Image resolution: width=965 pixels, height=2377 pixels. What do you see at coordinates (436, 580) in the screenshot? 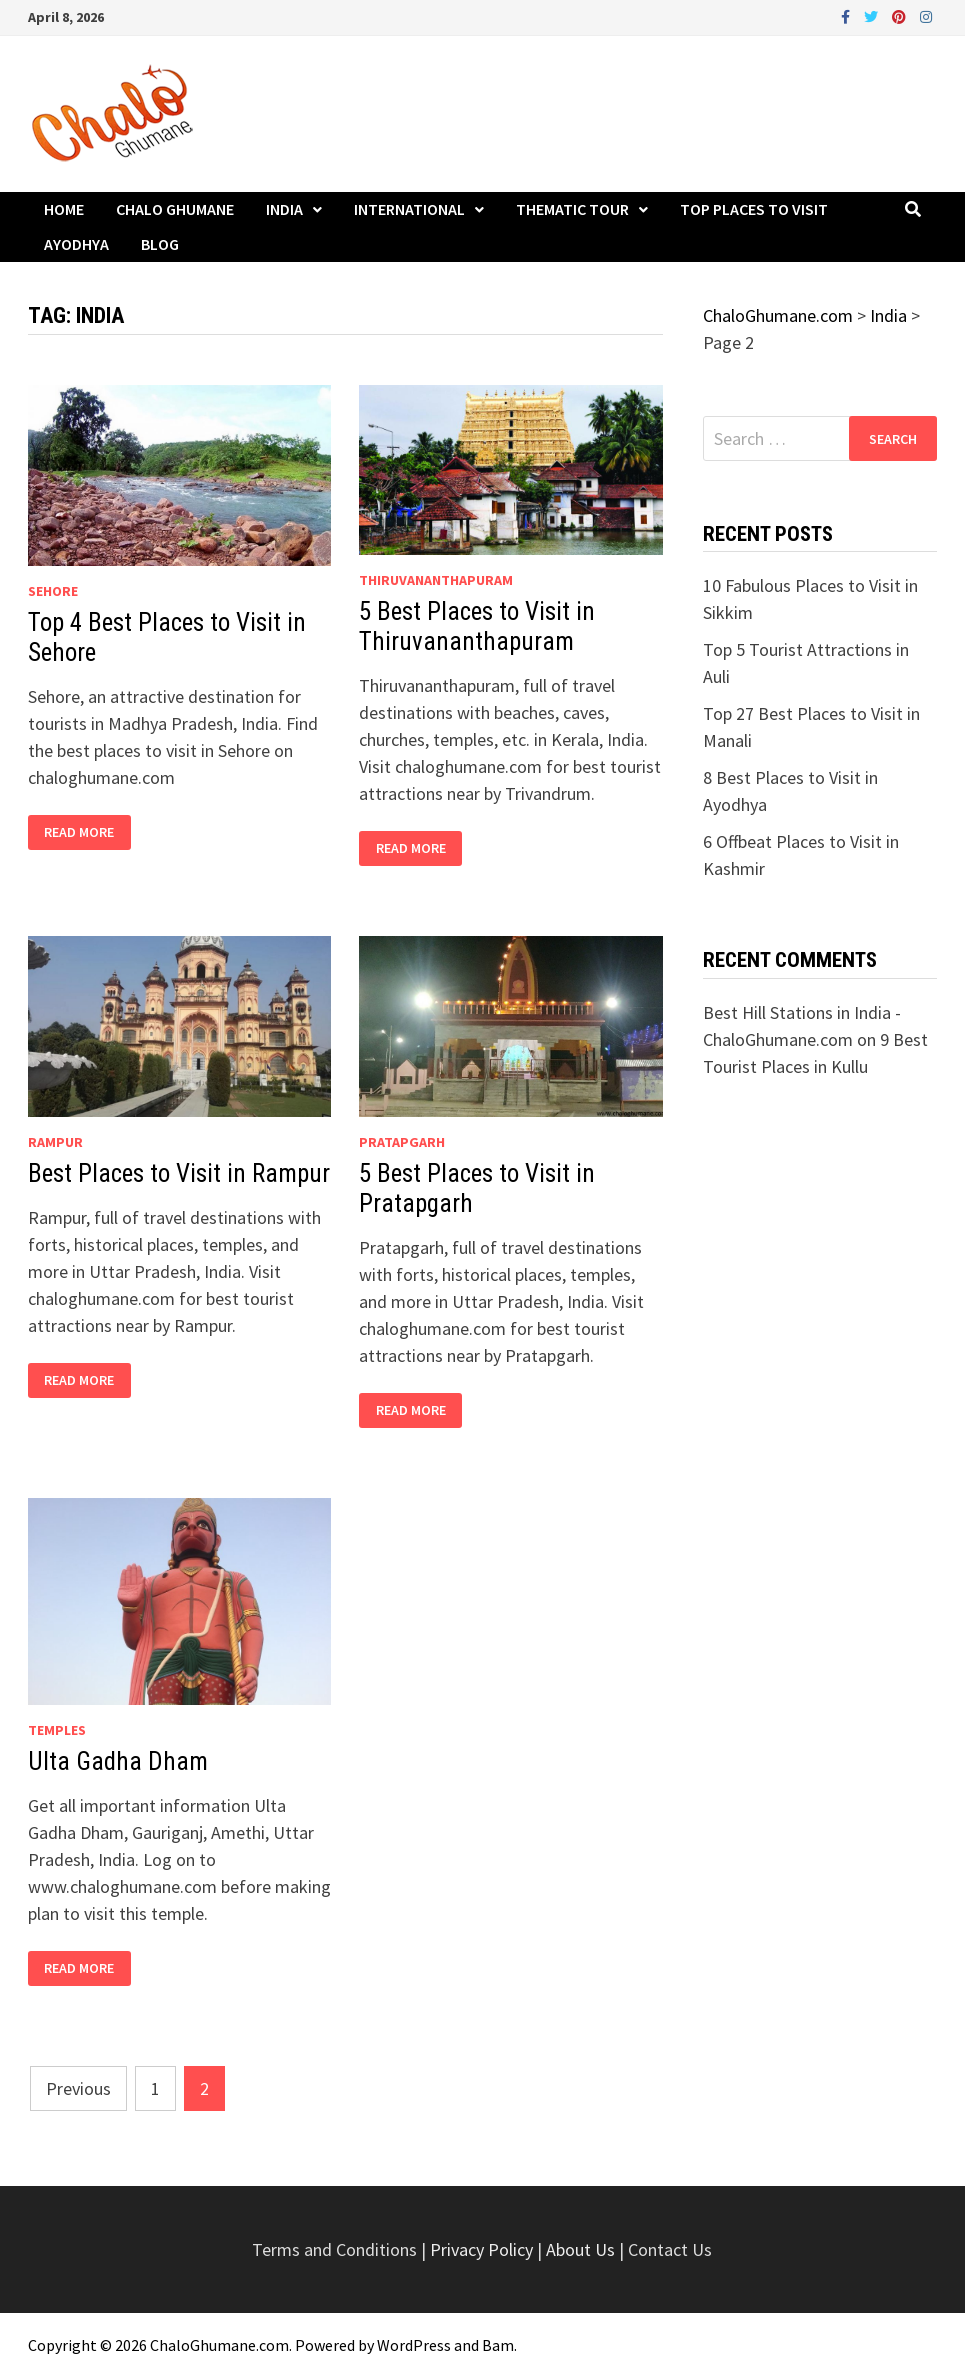
I see `Thiruvananthapuram` at bounding box center [436, 580].